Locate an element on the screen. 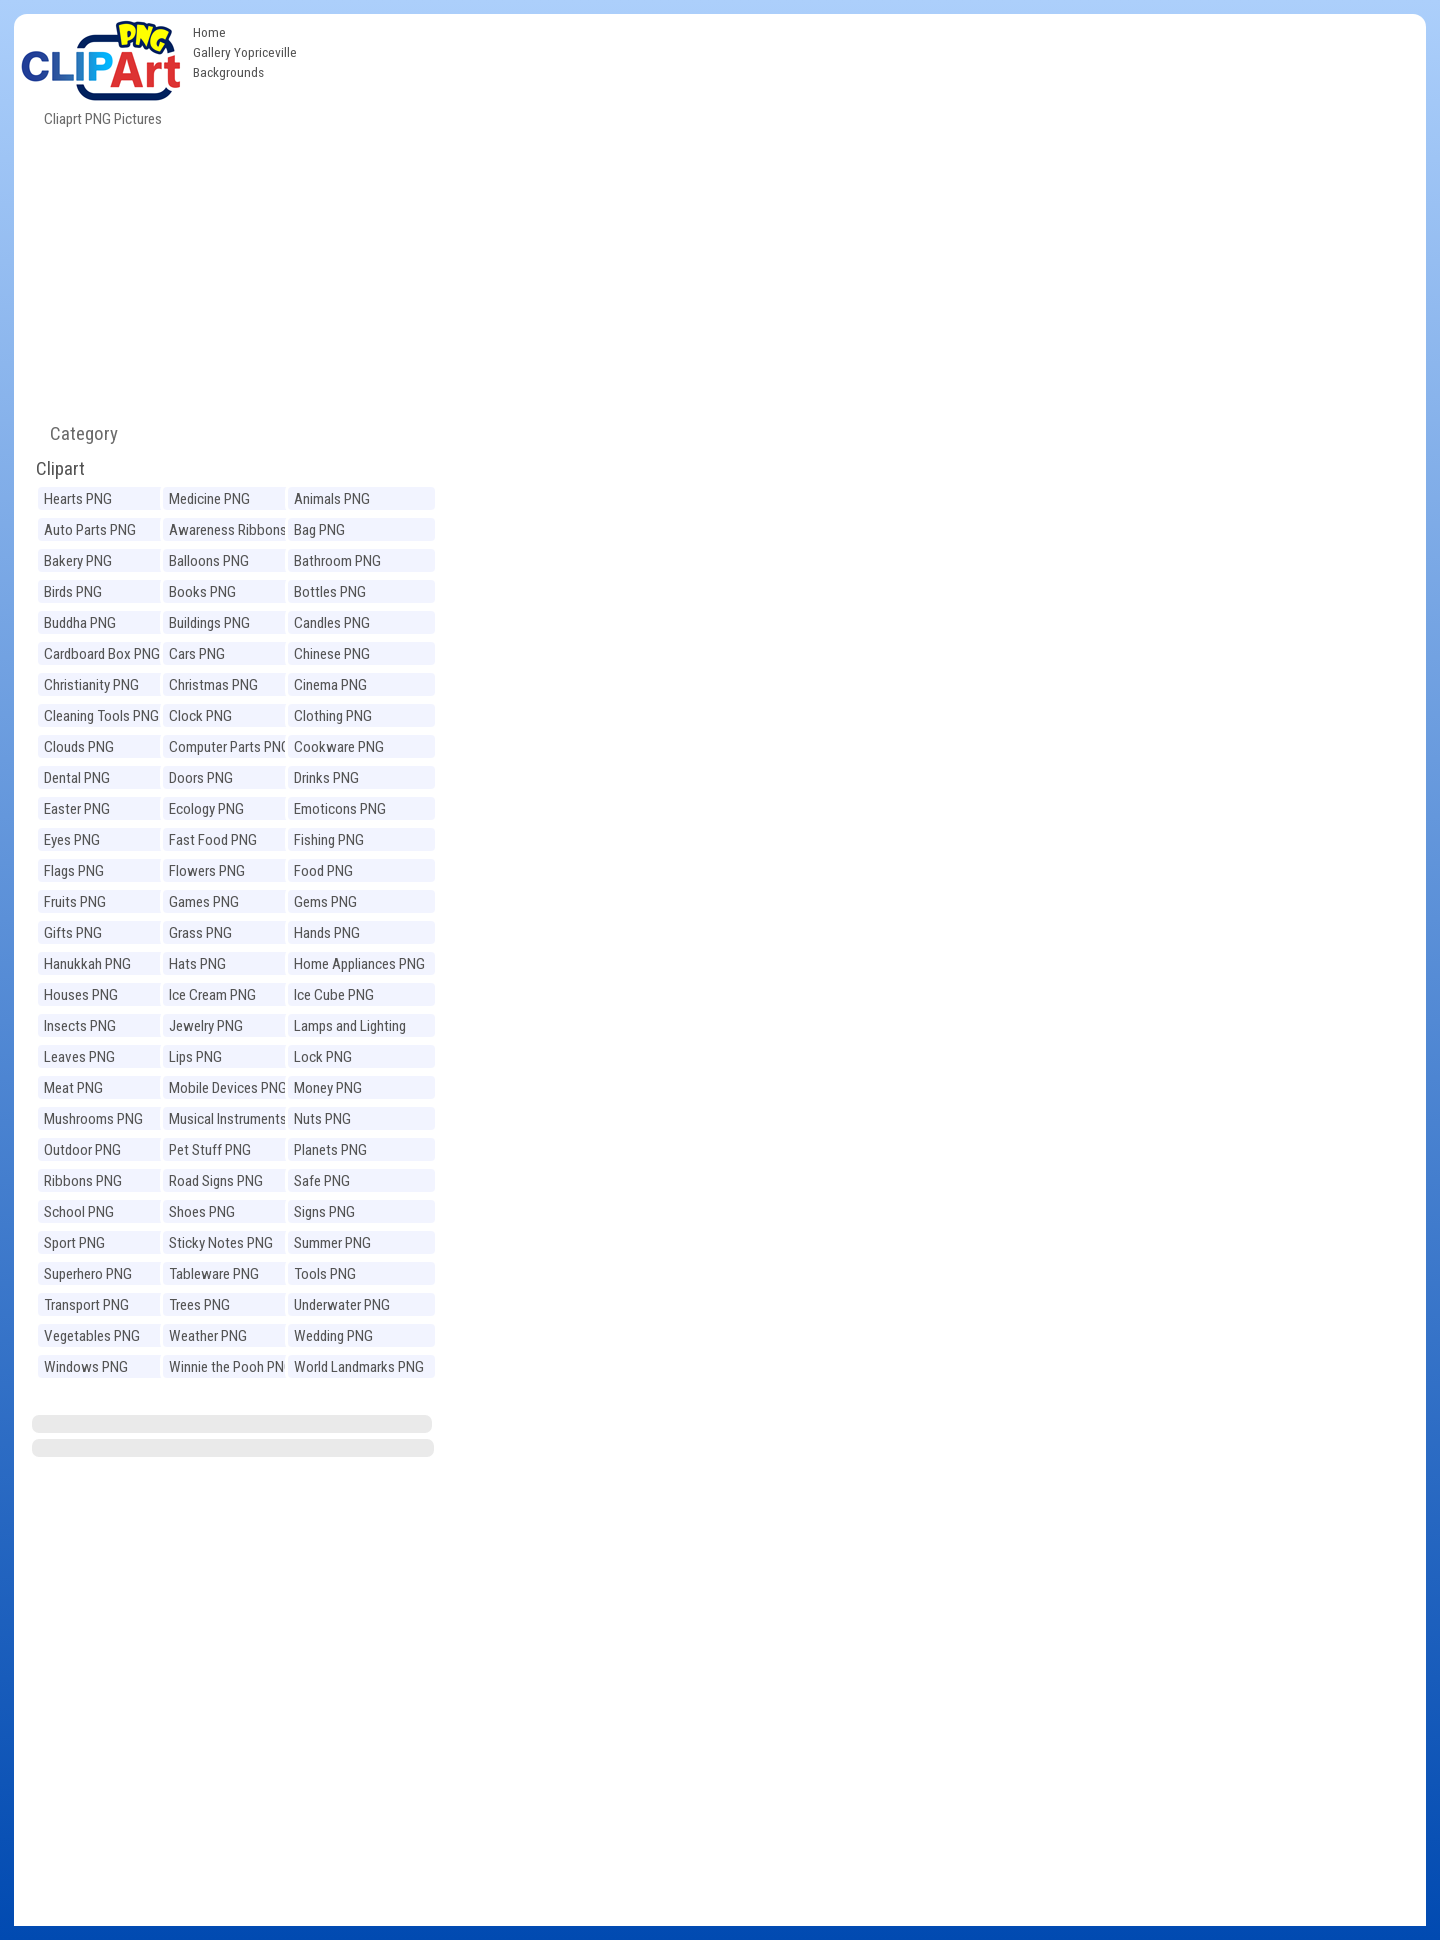 This screenshot has height=1940, width=1440. Food PNG is located at coordinates (323, 871).